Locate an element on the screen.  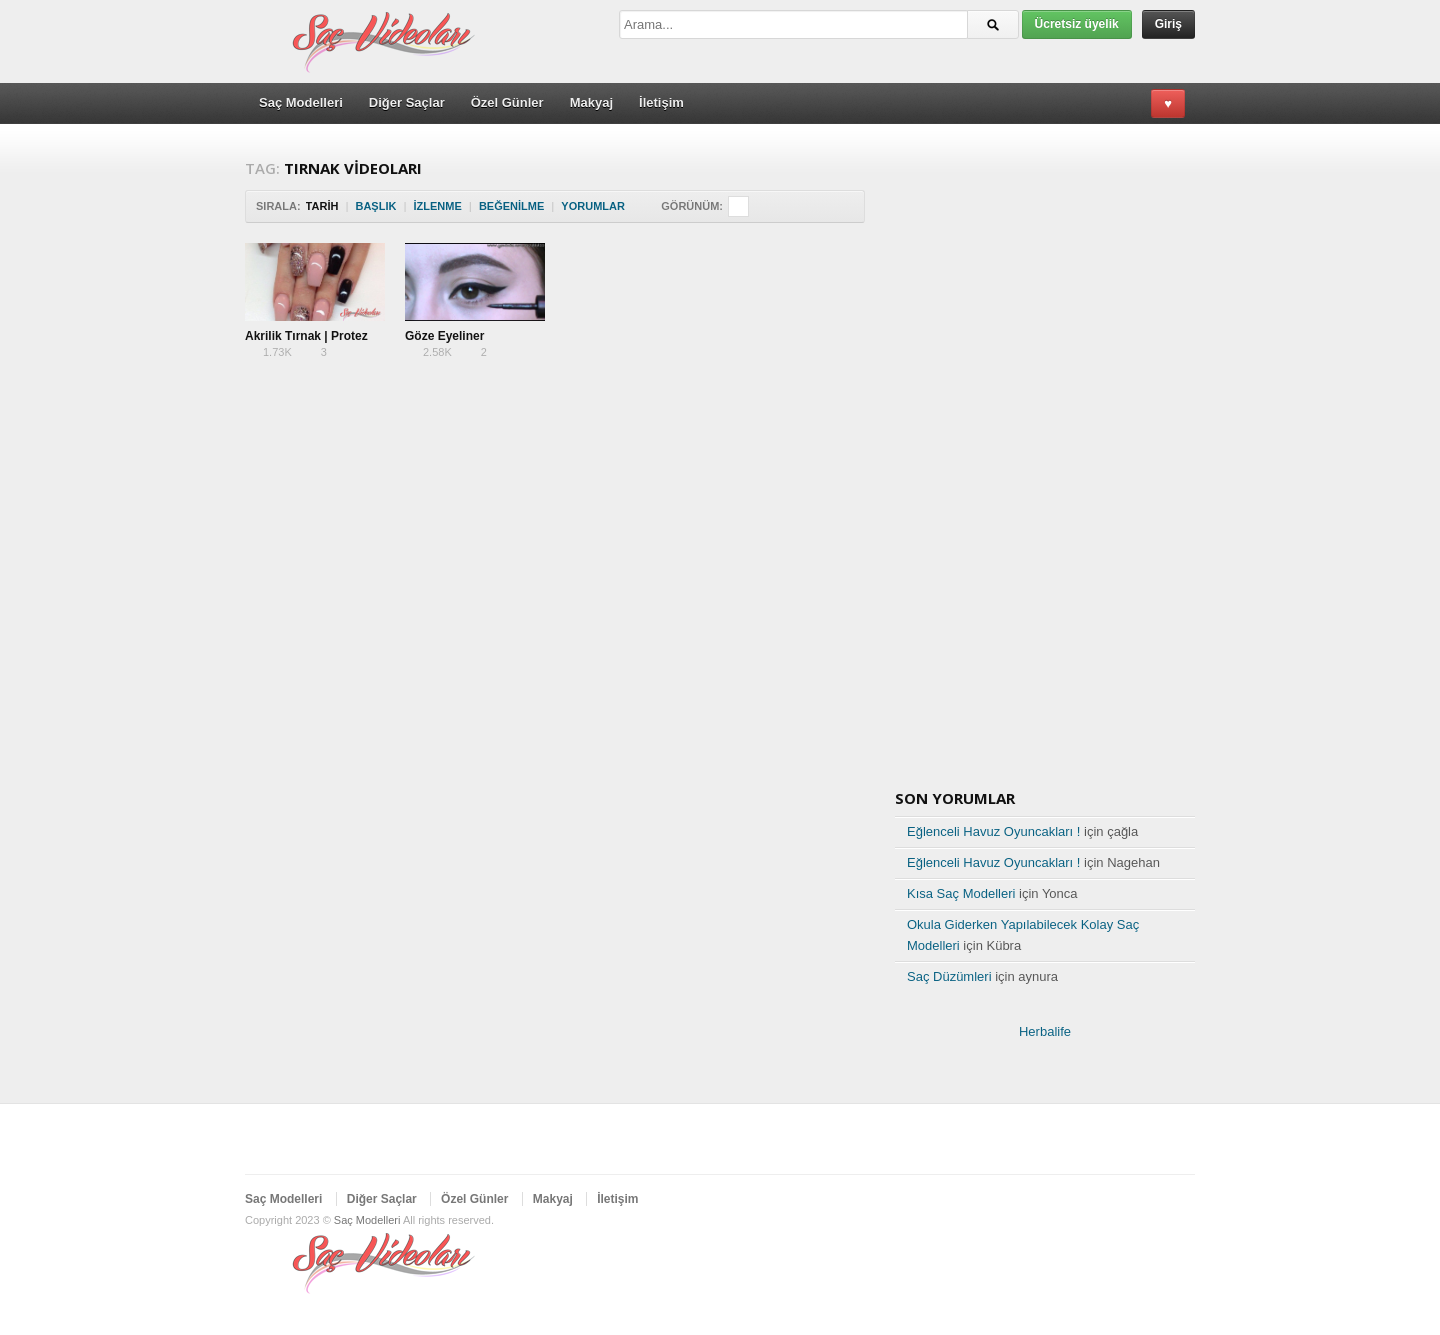
Diğer Saçlar is located at coordinates (407, 102).